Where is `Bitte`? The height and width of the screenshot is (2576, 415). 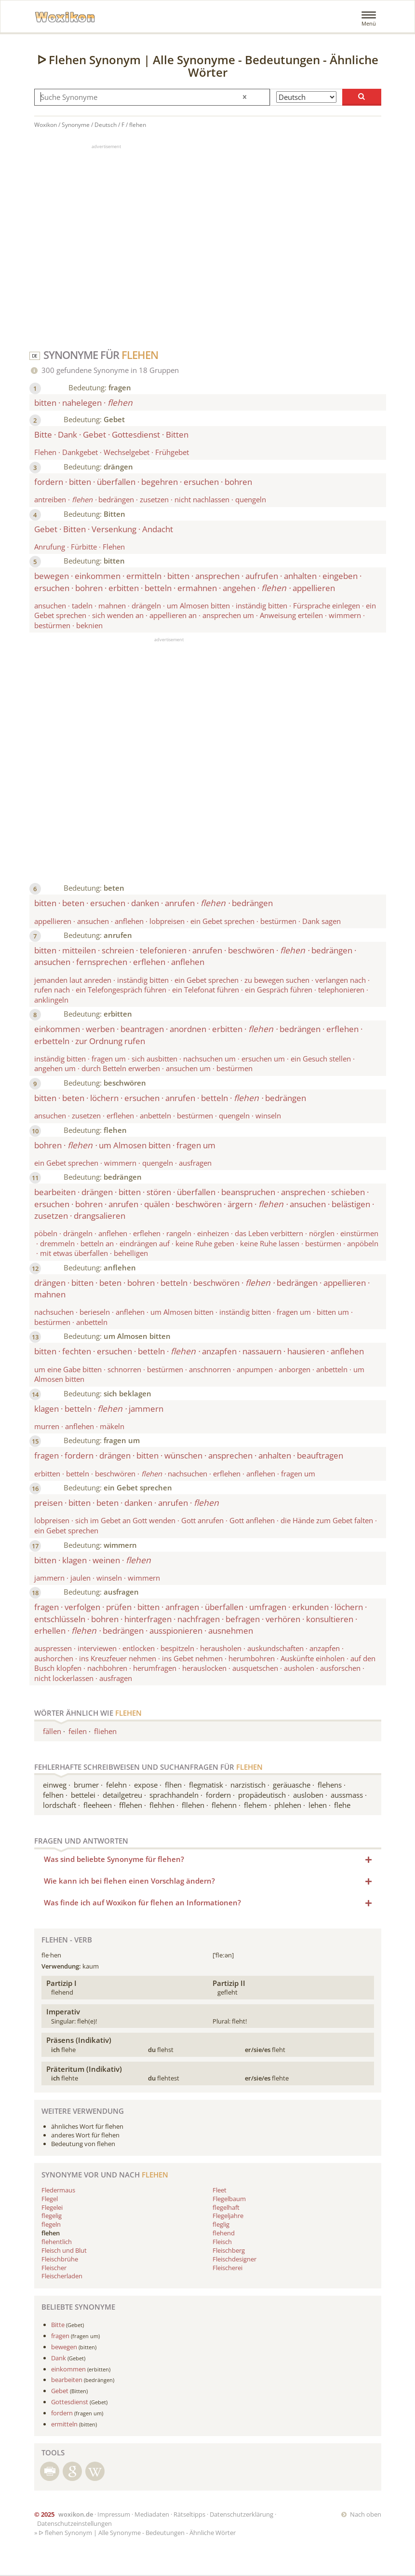
Bitte is located at coordinates (43, 434).